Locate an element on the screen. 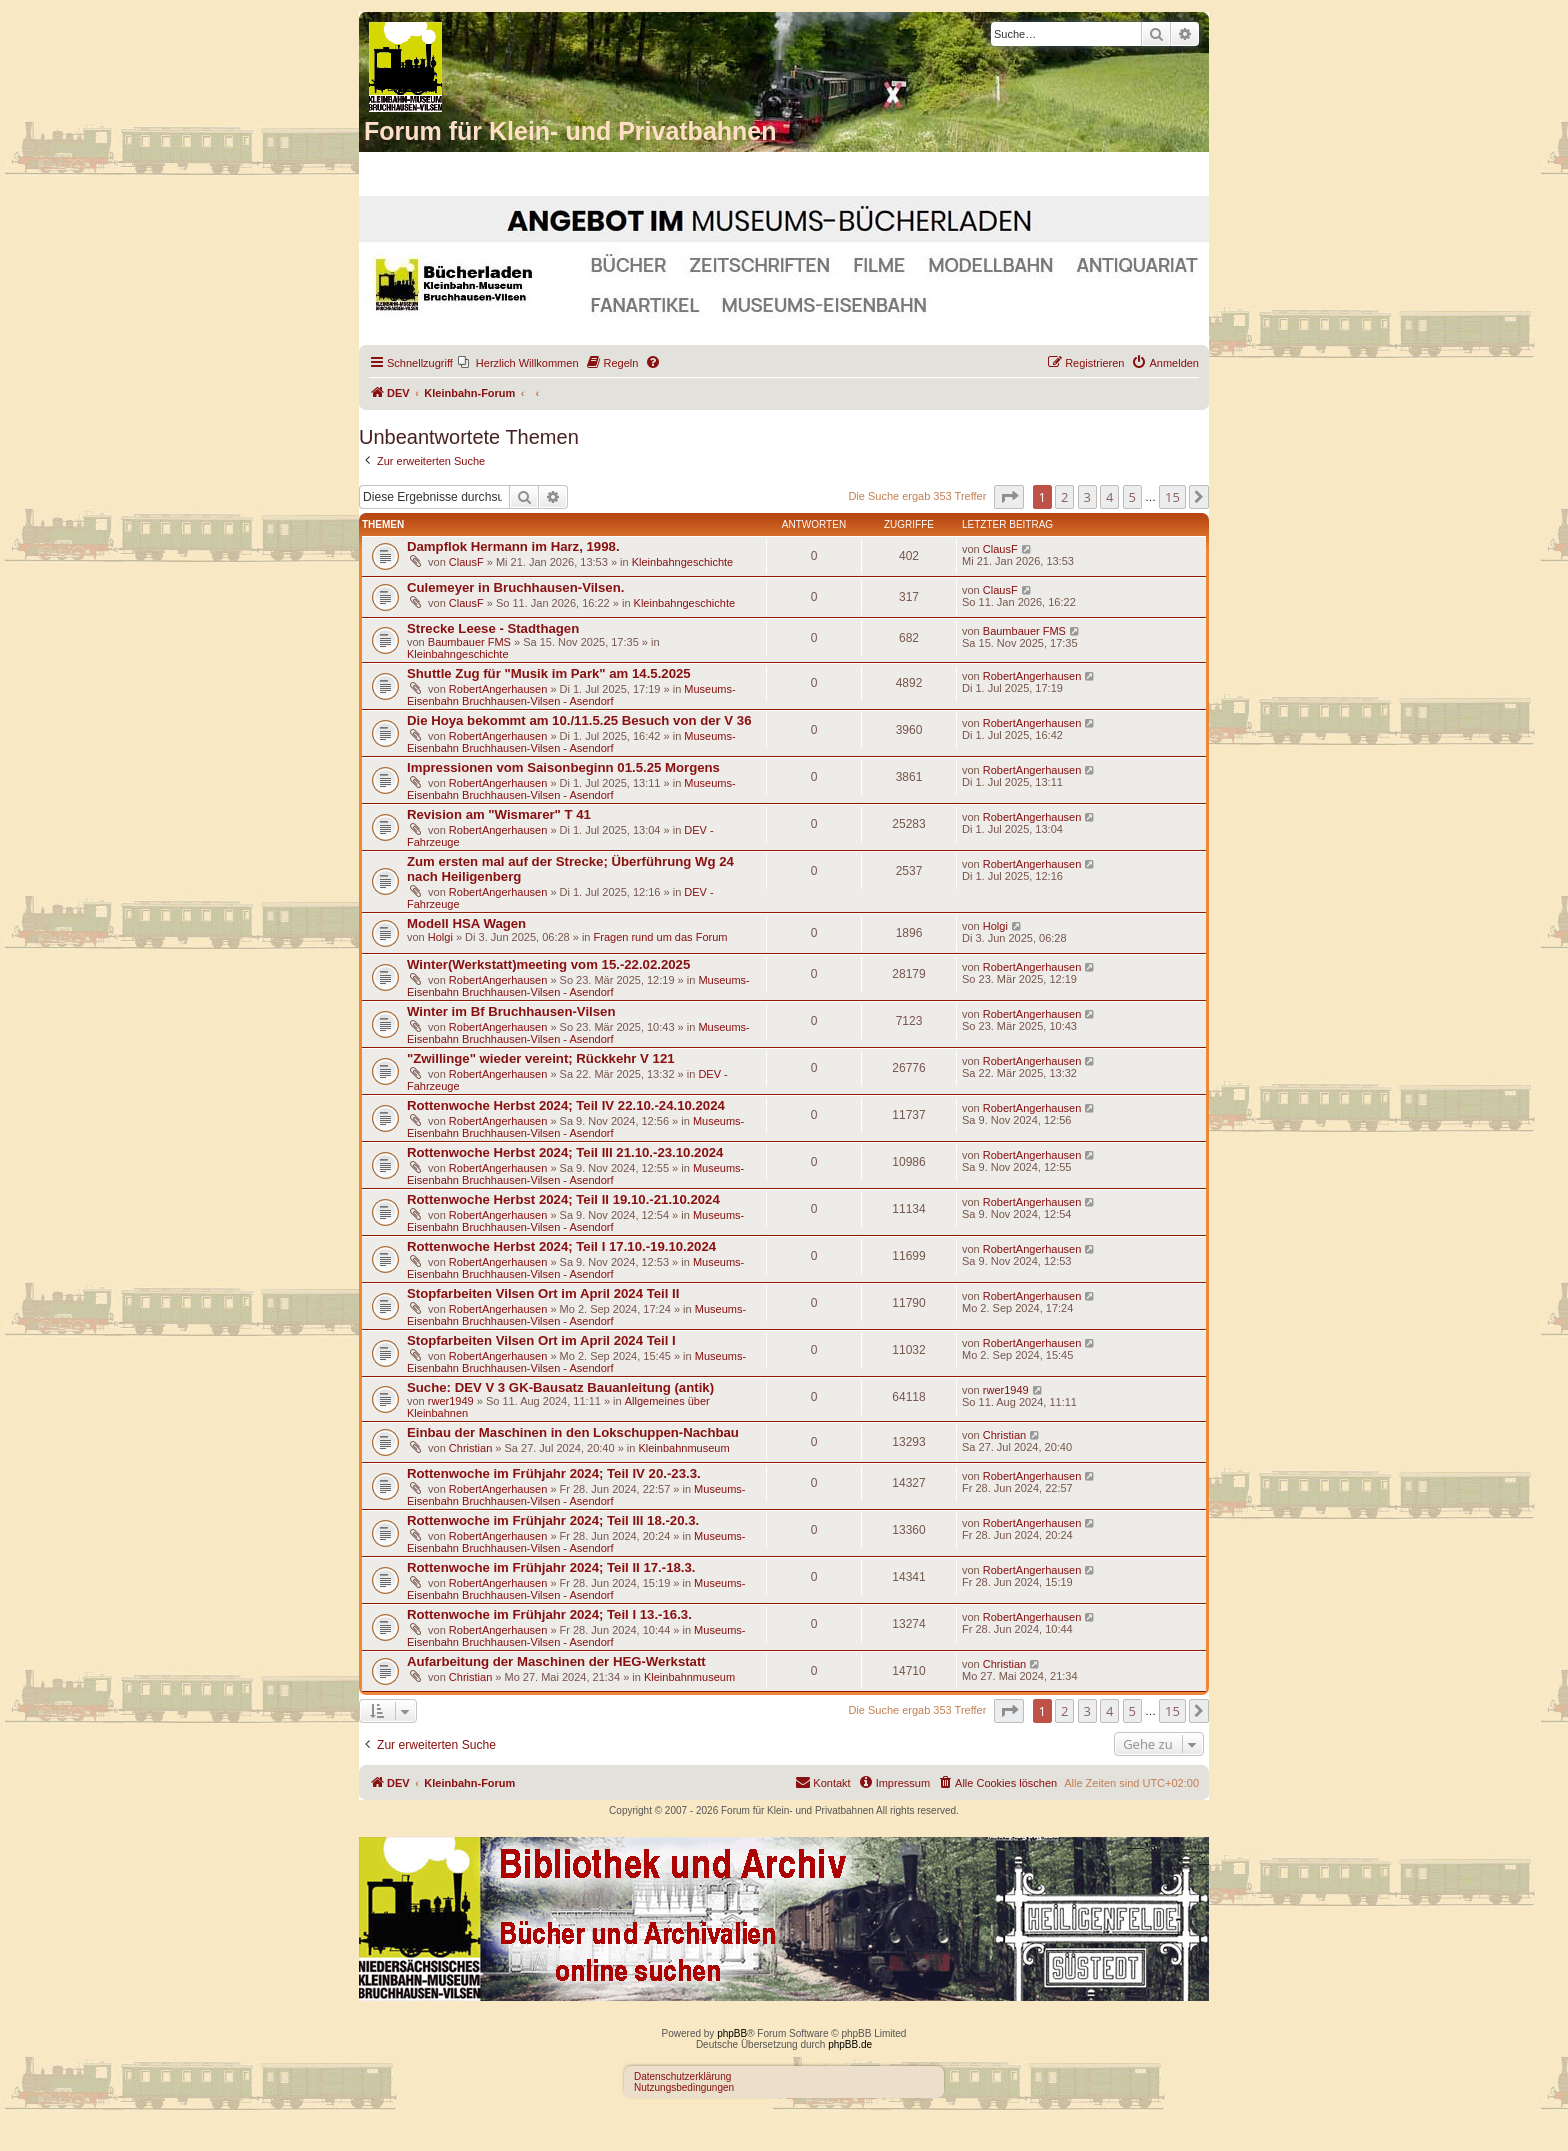 Image resolution: width=1568 pixels, height=2151 pixels. RobertAngerhausen is located at coordinates (498, 689).